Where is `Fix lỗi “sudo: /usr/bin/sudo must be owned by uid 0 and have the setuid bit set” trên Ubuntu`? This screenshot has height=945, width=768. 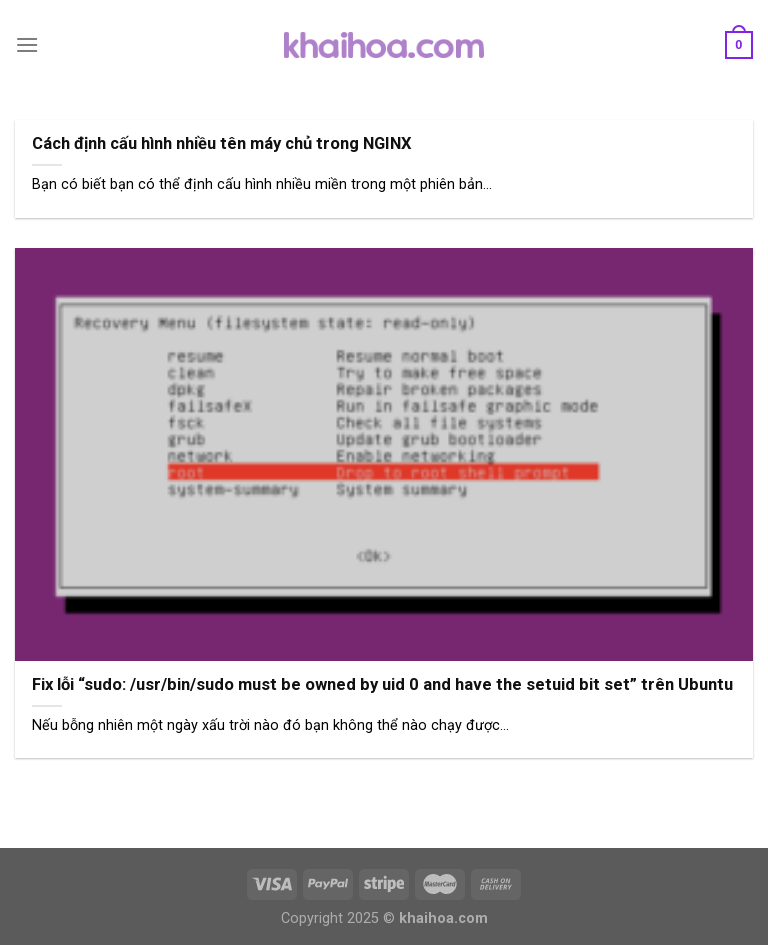 Fix lỗi “sudo: /usr/bin/sudo must be owned by uid 0 and have the setuid bit set” trên Ubuntu is located at coordinates (382, 684).